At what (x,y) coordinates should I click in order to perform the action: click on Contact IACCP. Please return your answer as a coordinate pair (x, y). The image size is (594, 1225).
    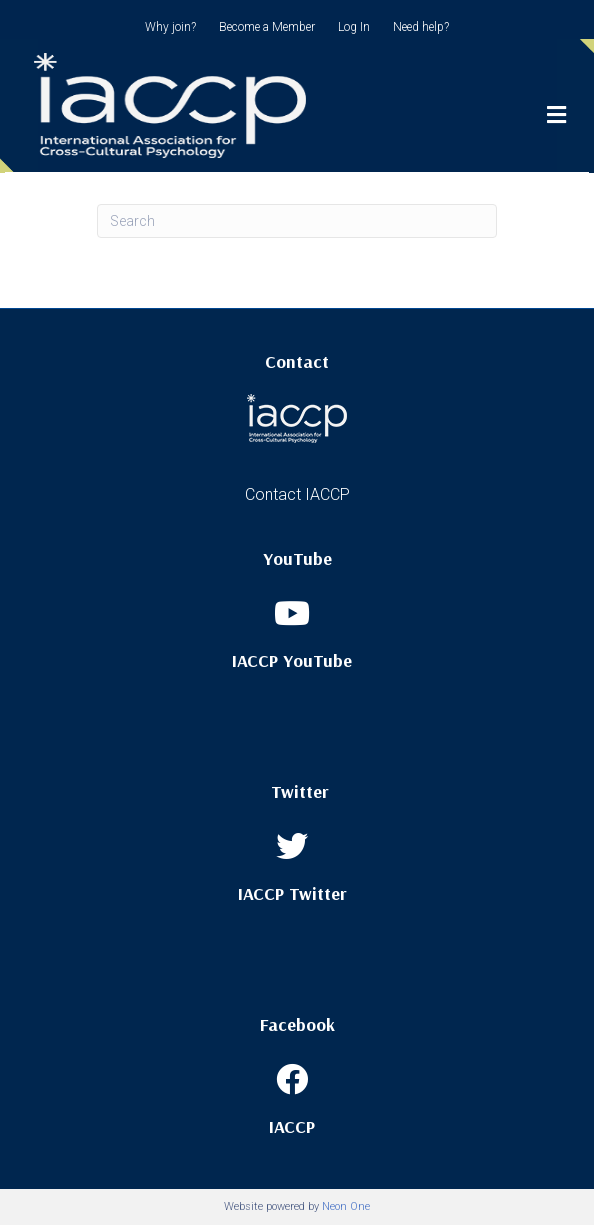
    Looking at the image, I should click on (297, 494).